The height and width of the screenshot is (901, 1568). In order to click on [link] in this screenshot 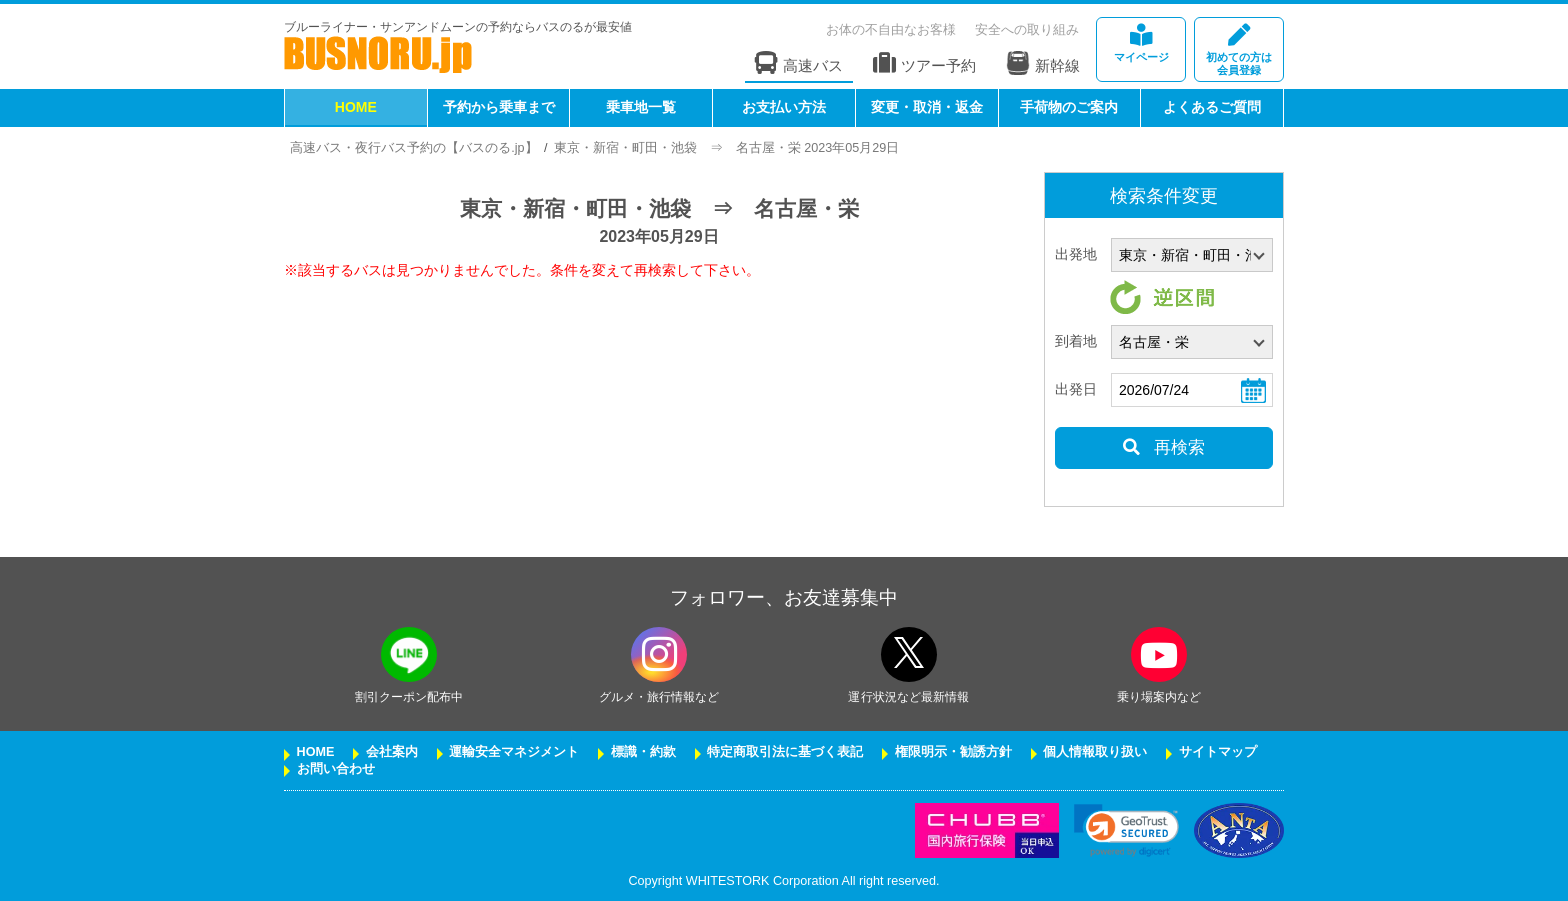, I will do `click(1126, 830)`.